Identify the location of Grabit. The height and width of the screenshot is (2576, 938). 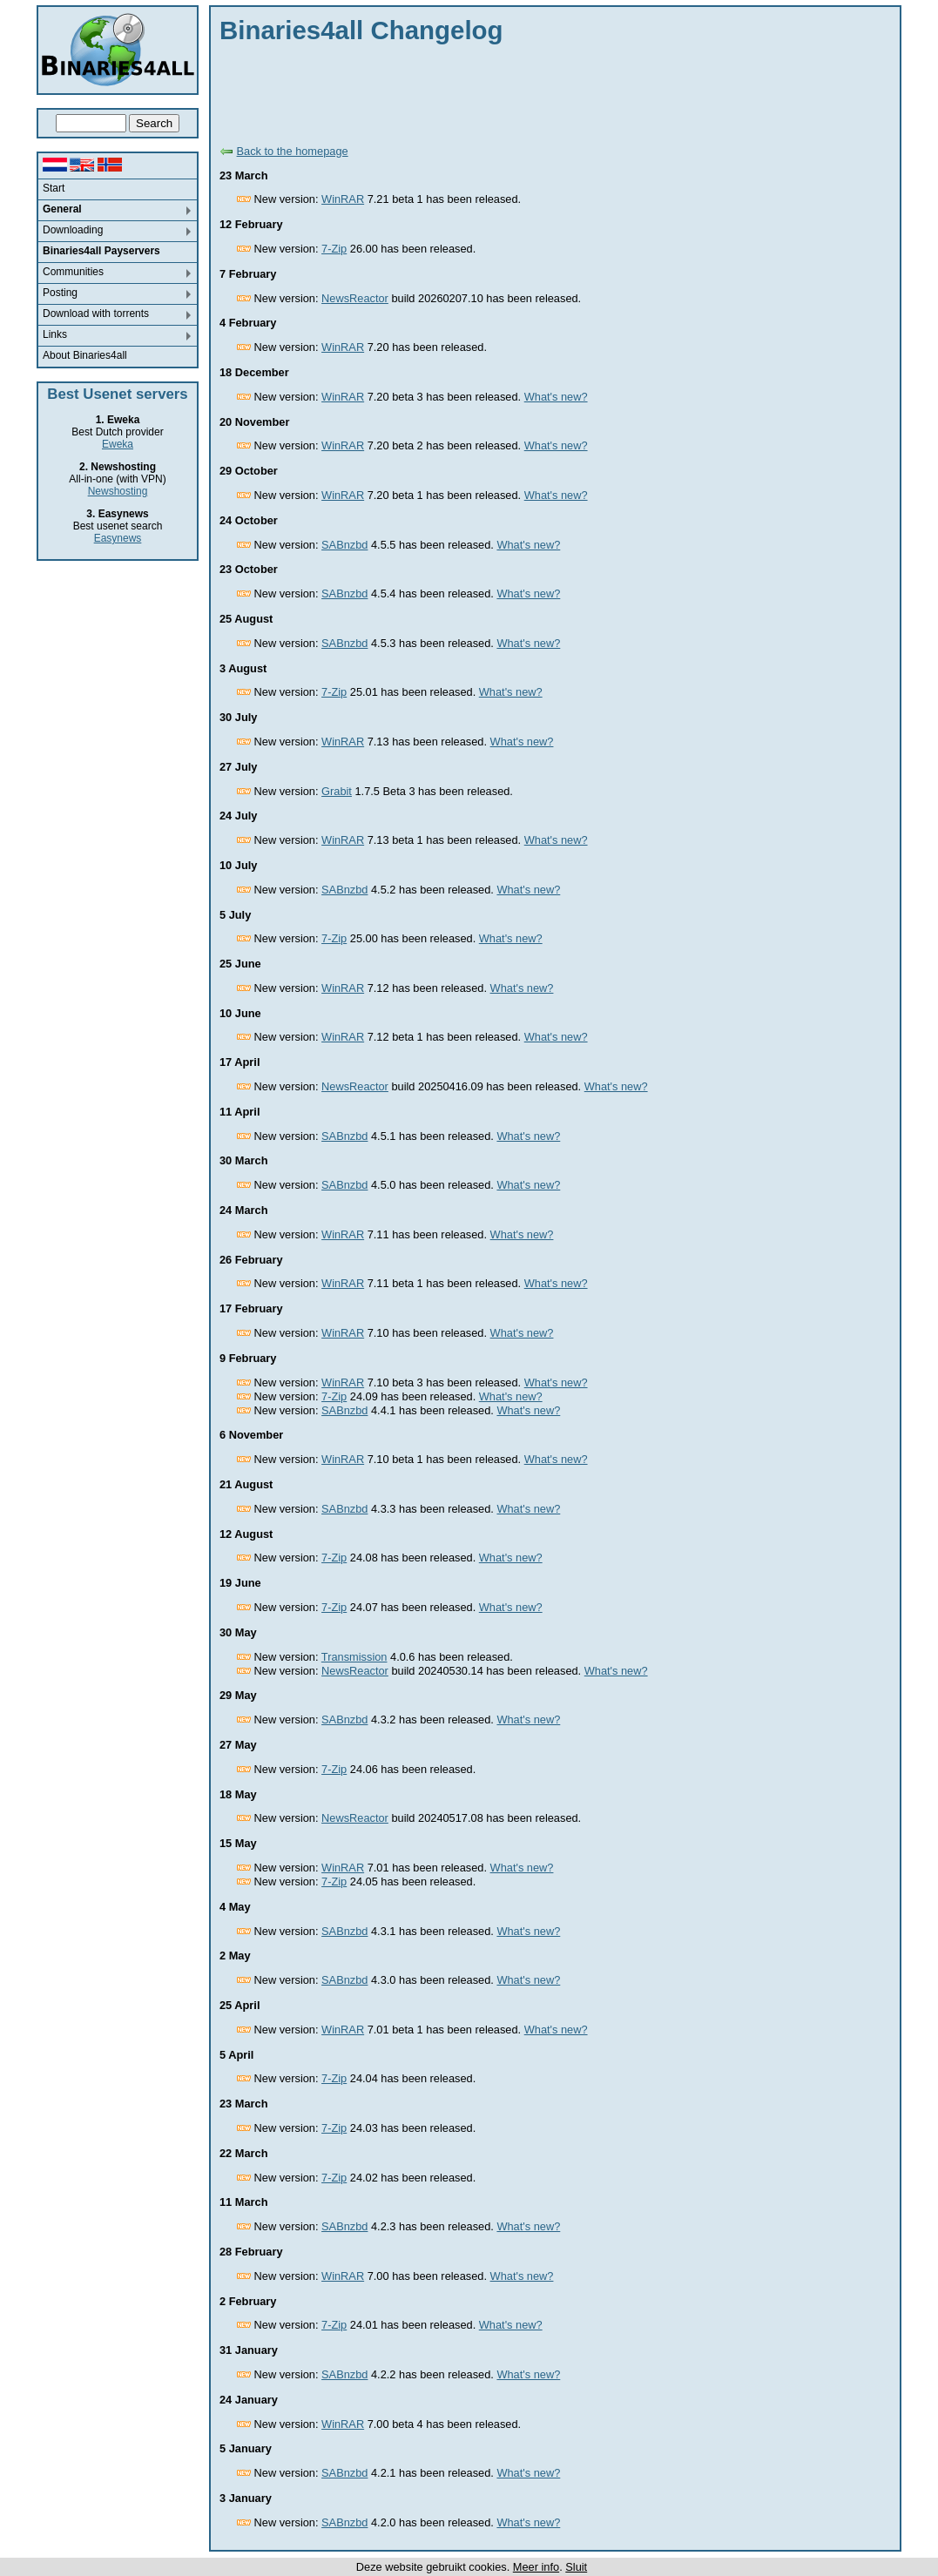
(336, 791).